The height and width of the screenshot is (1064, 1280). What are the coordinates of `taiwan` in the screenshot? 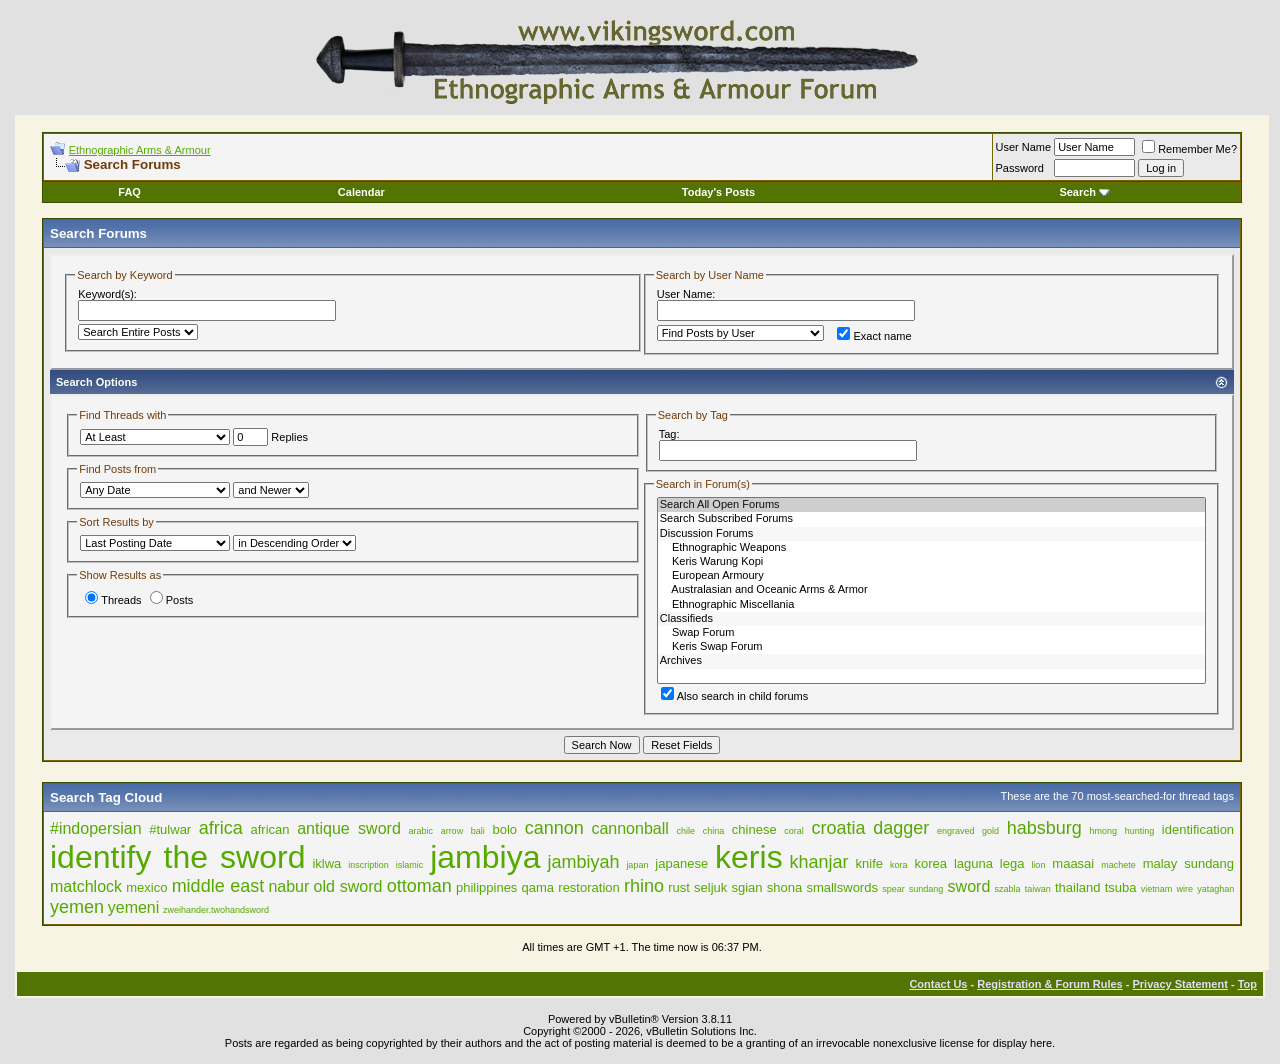 It's located at (1038, 889).